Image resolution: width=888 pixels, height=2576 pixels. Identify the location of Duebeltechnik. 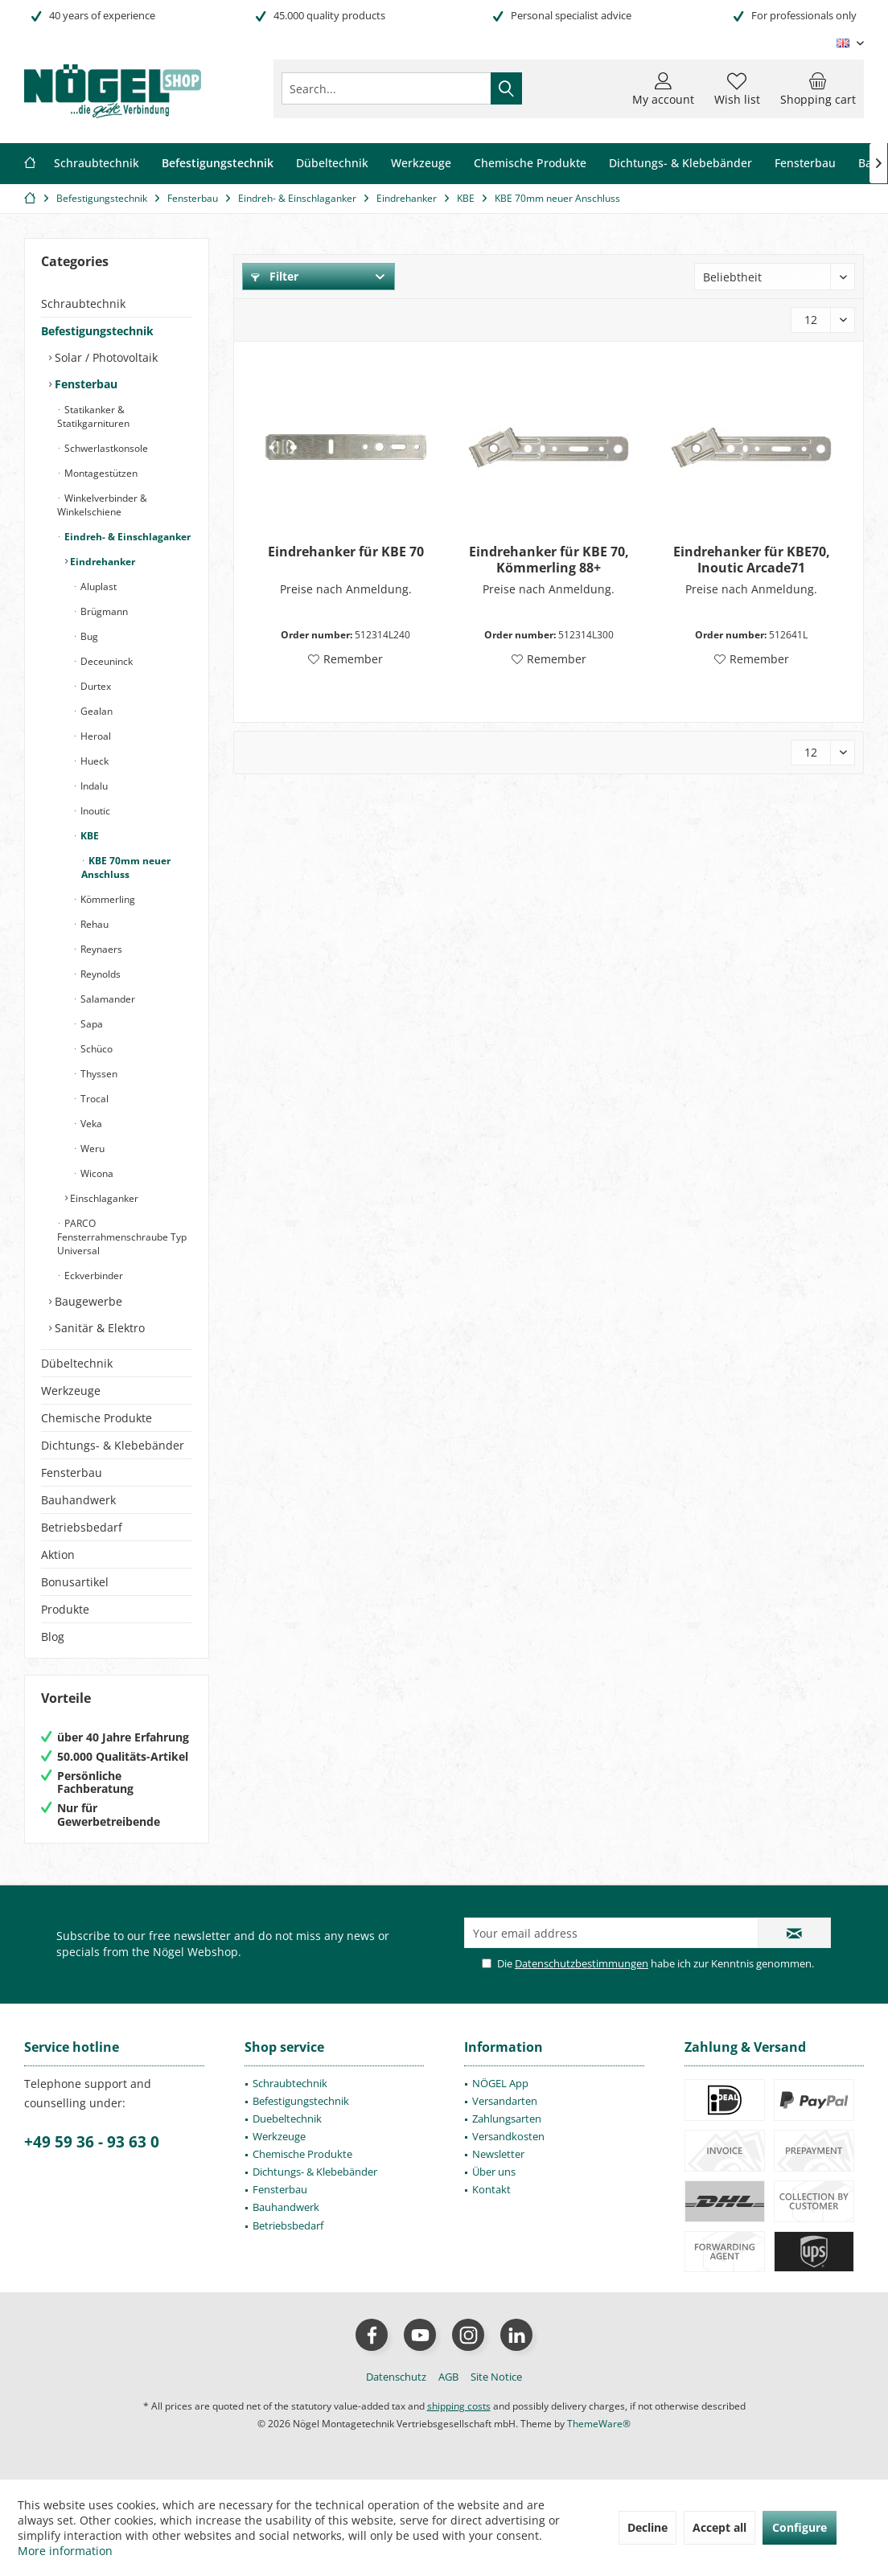
(287, 2118).